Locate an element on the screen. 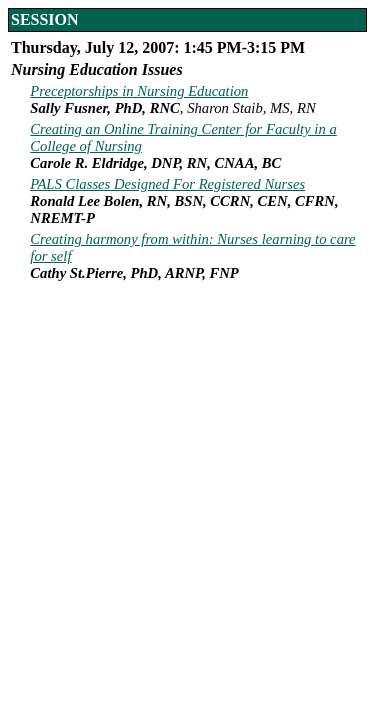  PALS Classes Designed For Registered Nurses is located at coordinates (167, 184).